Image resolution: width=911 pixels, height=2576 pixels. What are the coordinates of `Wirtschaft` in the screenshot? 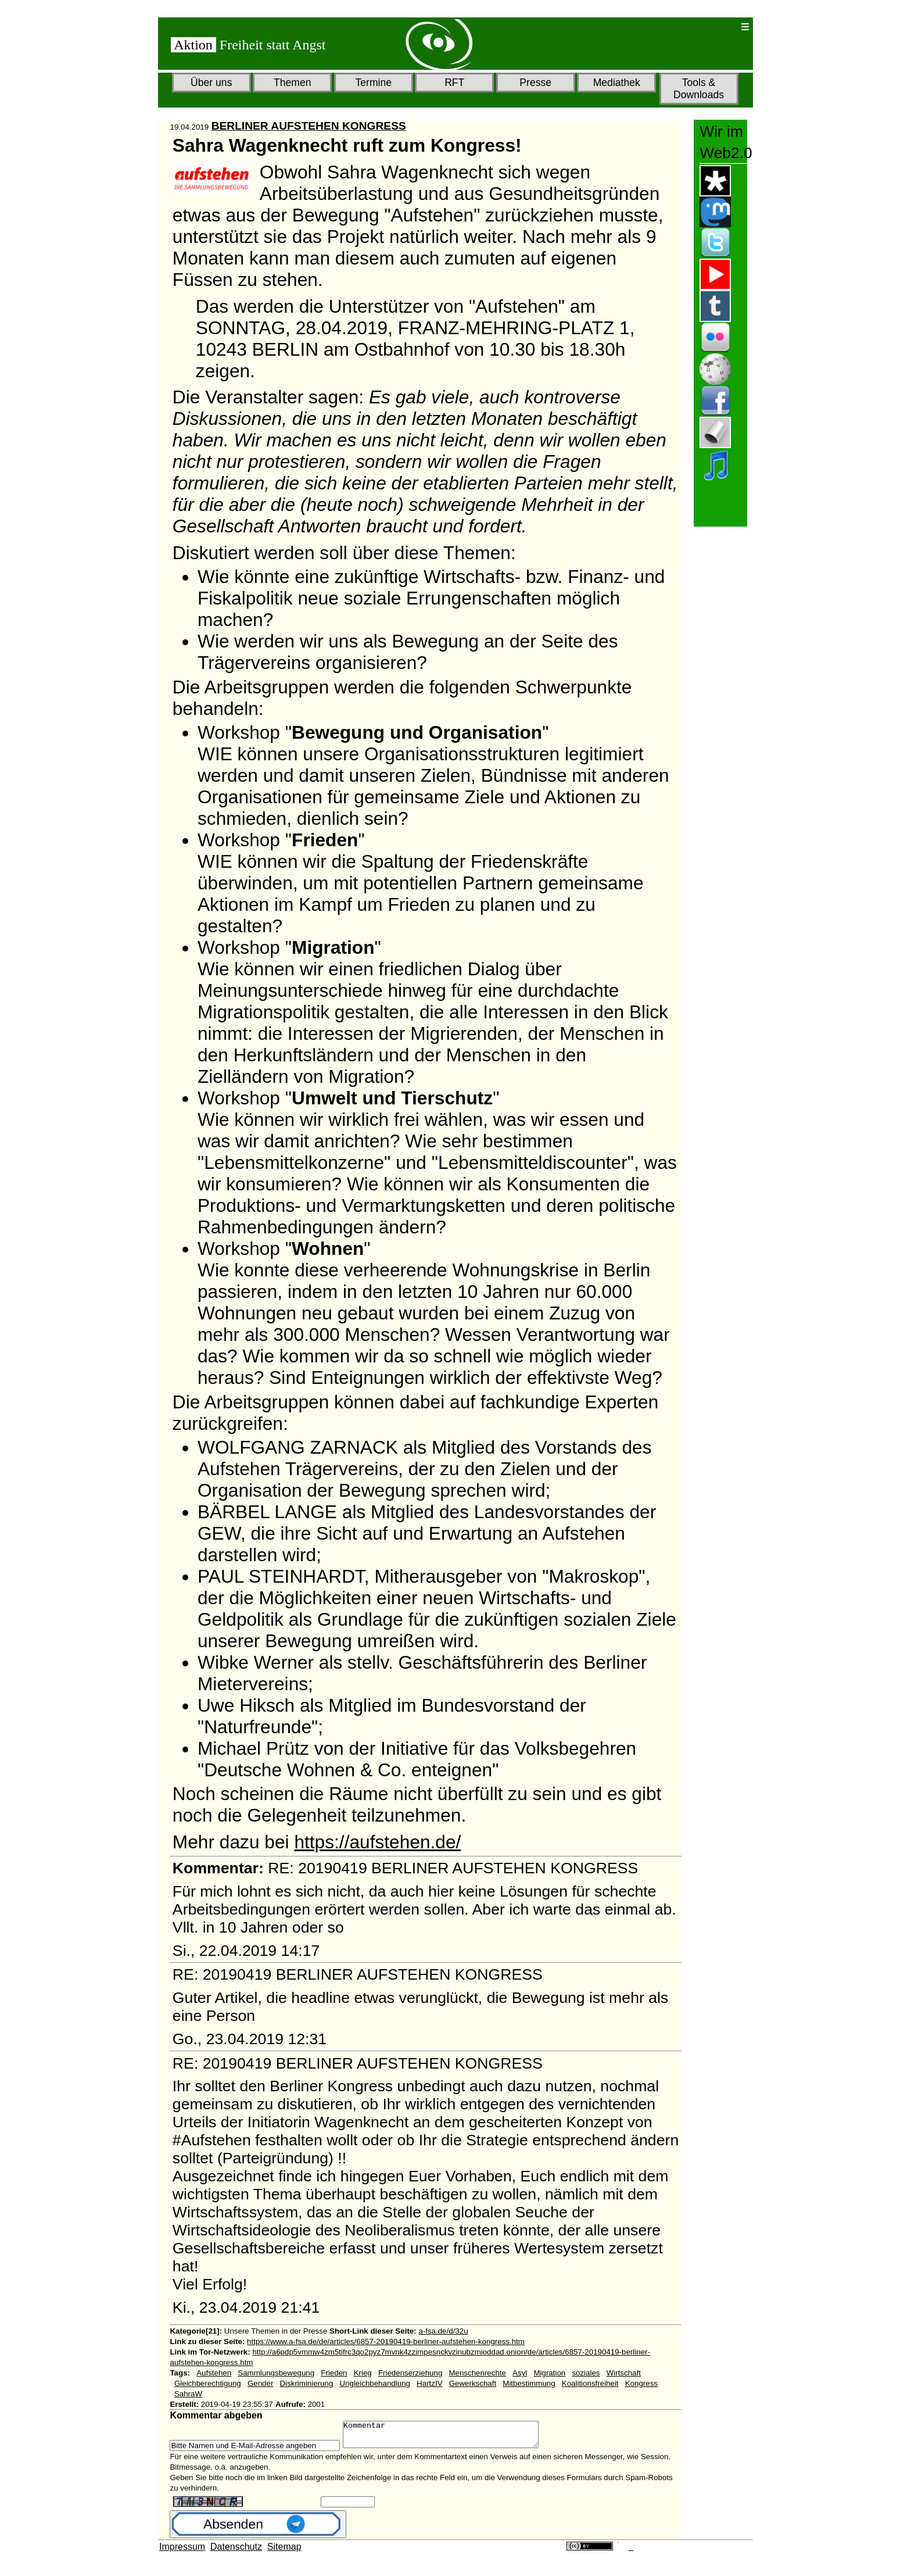 It's located at (624, 2373).